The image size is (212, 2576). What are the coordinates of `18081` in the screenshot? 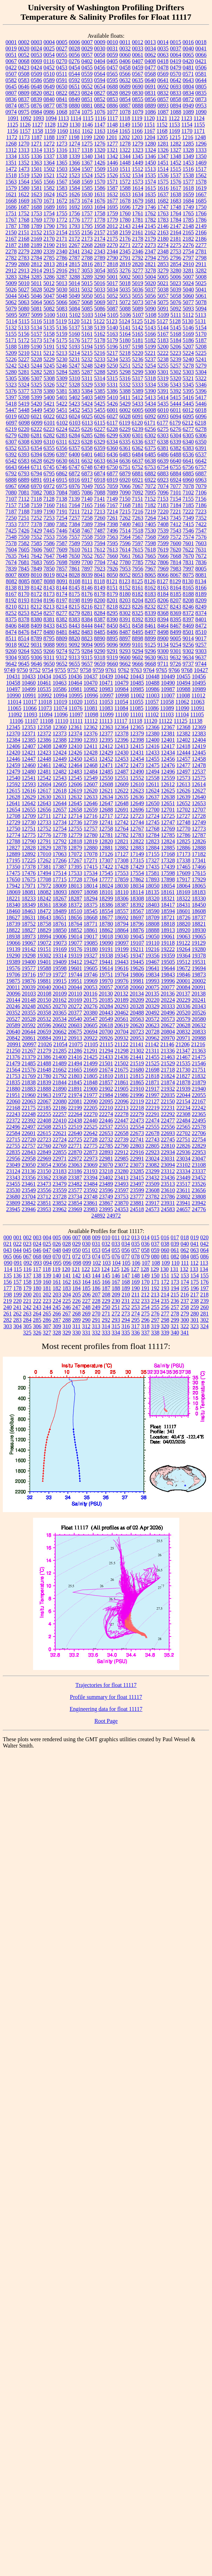 It's located at (29, 892).